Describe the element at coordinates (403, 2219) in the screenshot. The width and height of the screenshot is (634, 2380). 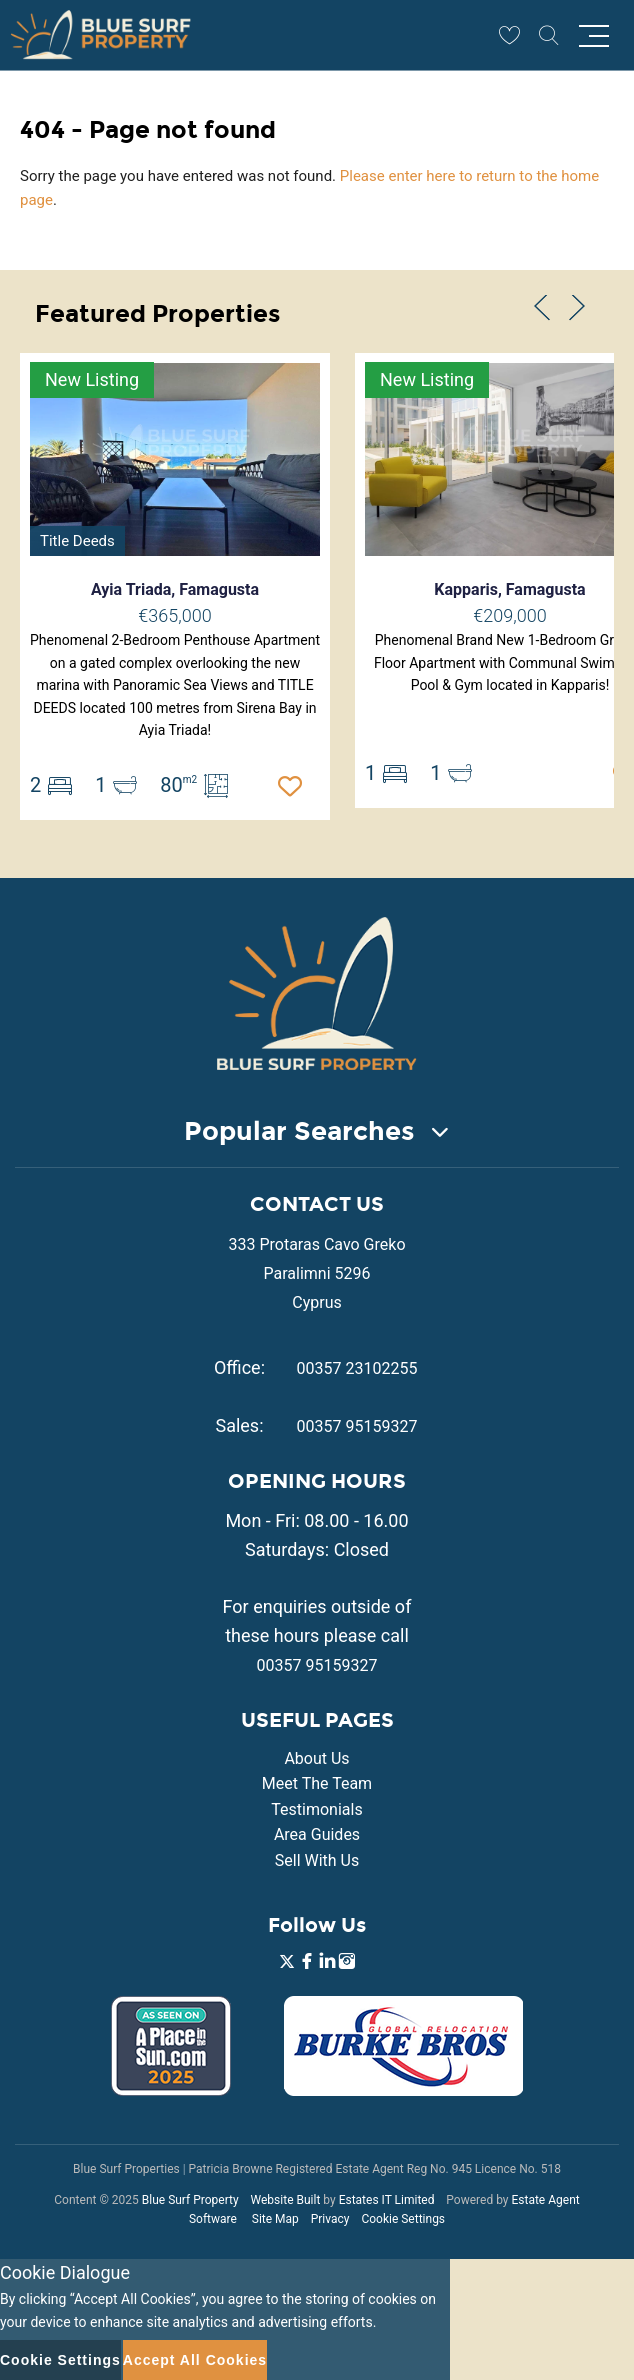
I see `Cookie Settings` at that location.